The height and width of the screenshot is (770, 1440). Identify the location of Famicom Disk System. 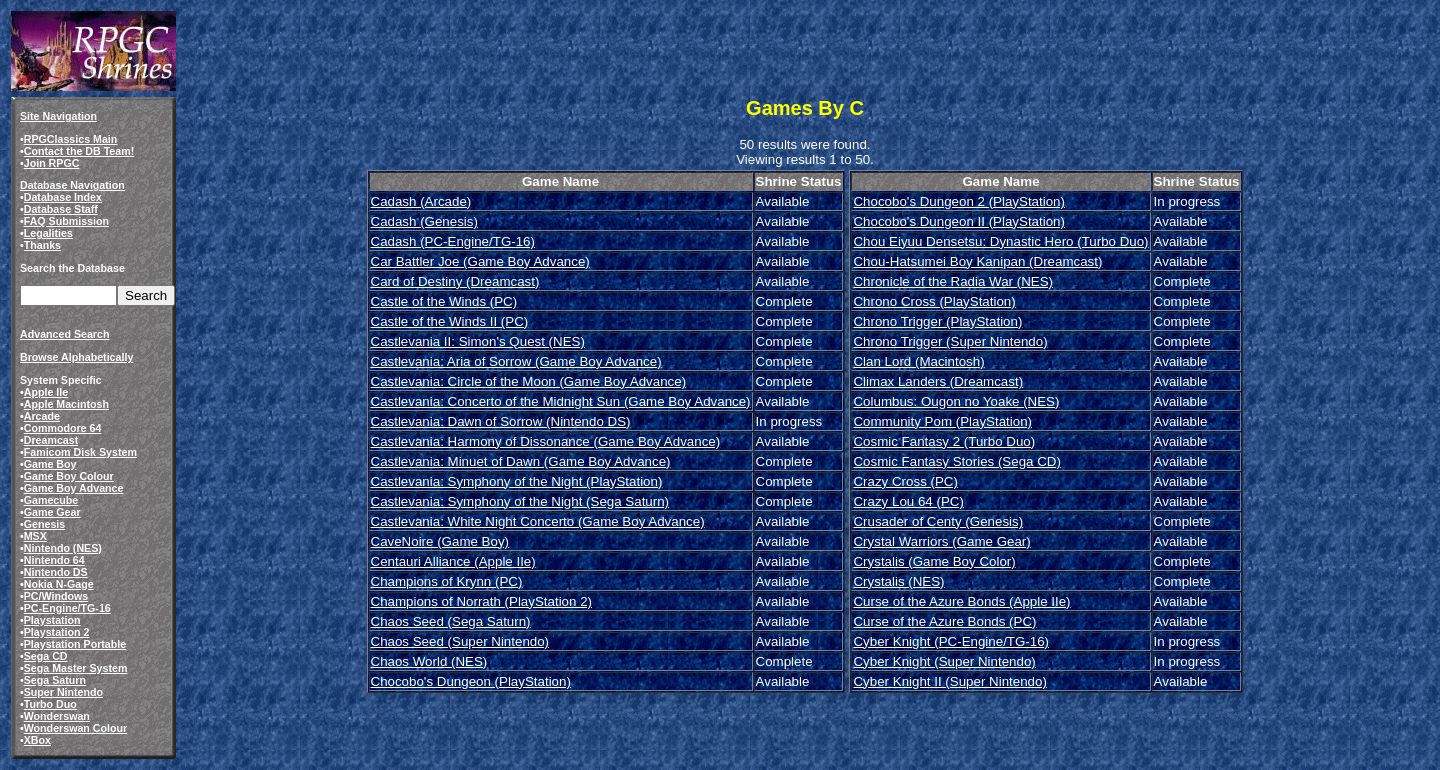
(80, 452).